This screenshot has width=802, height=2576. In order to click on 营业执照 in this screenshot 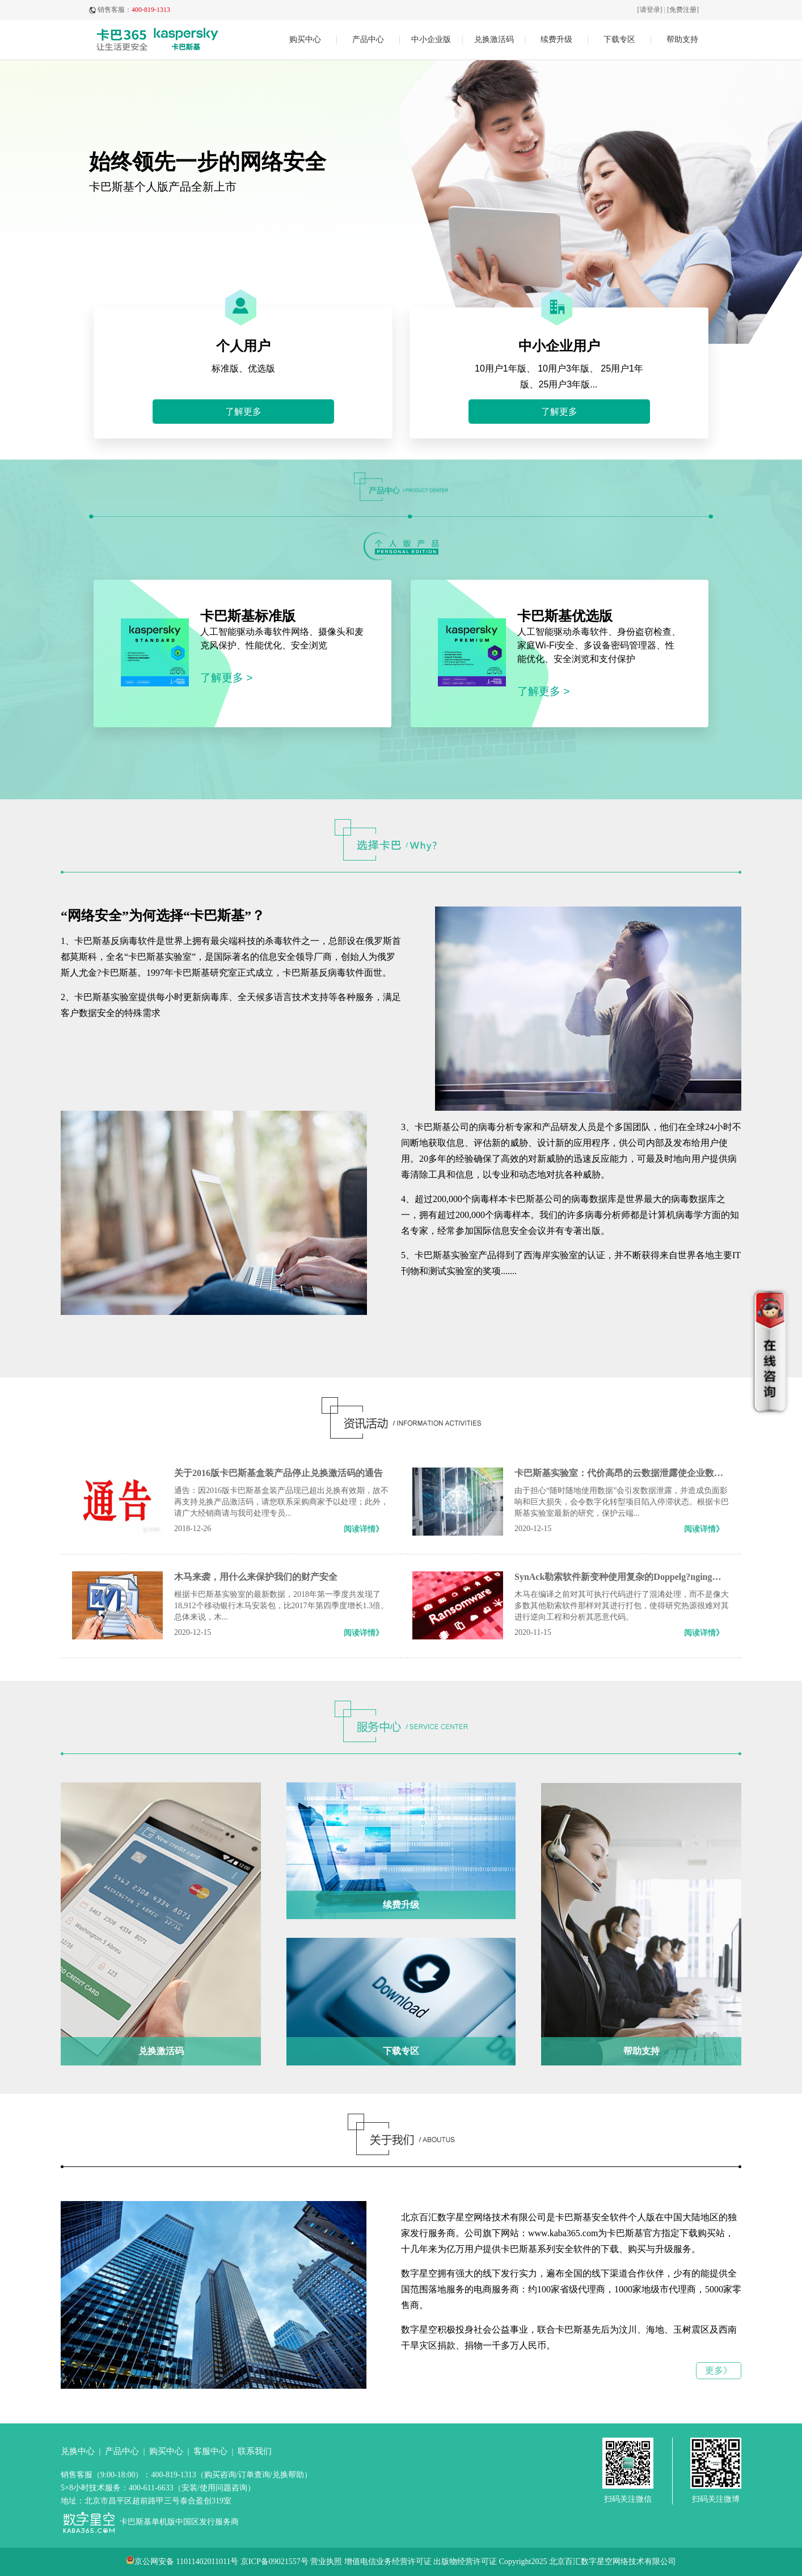, I will do `click(326, 2561)`.